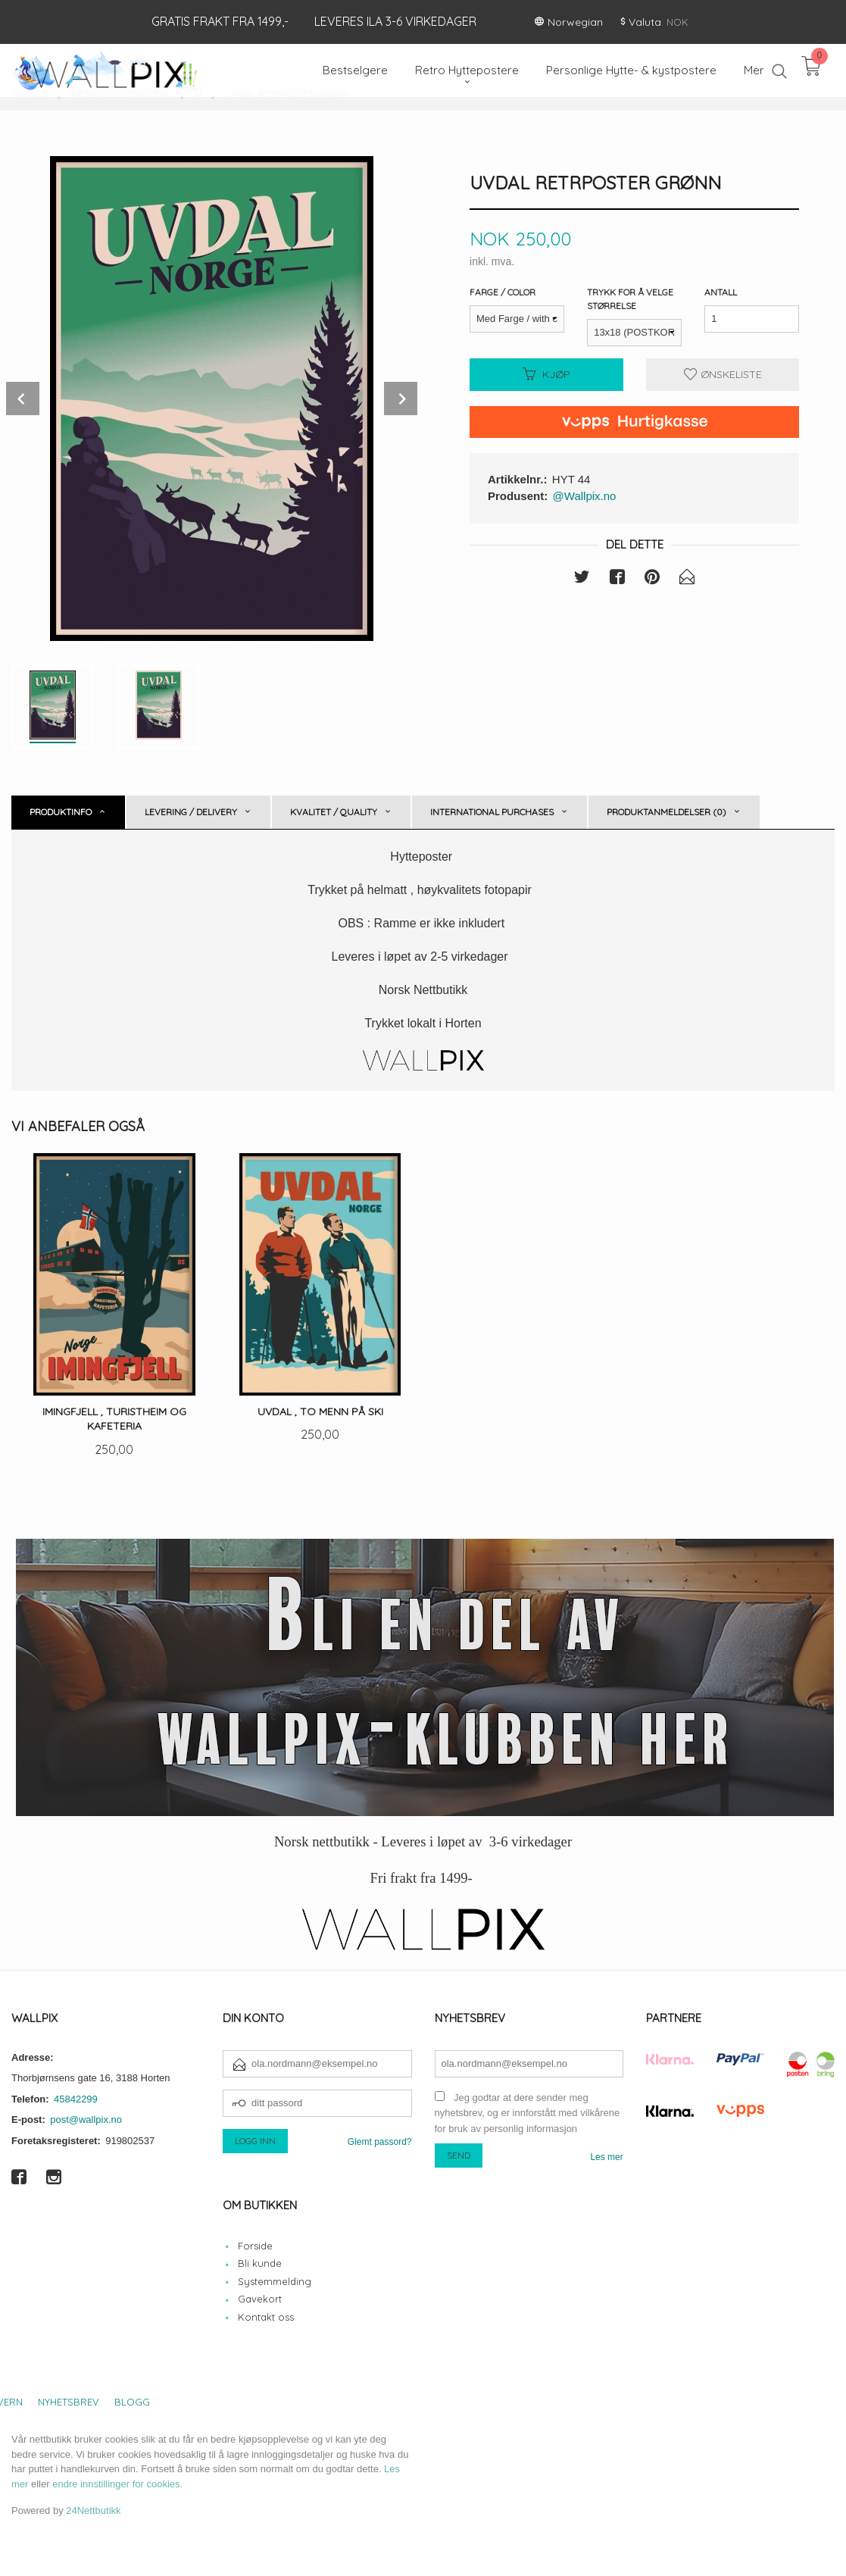 This screenshot has width=846, height=2576. What do you see at coordinates (666, 812) in the screenshot?
I see `Produktanmeldelser (0) [tab]` at bounding box center [666, 812].